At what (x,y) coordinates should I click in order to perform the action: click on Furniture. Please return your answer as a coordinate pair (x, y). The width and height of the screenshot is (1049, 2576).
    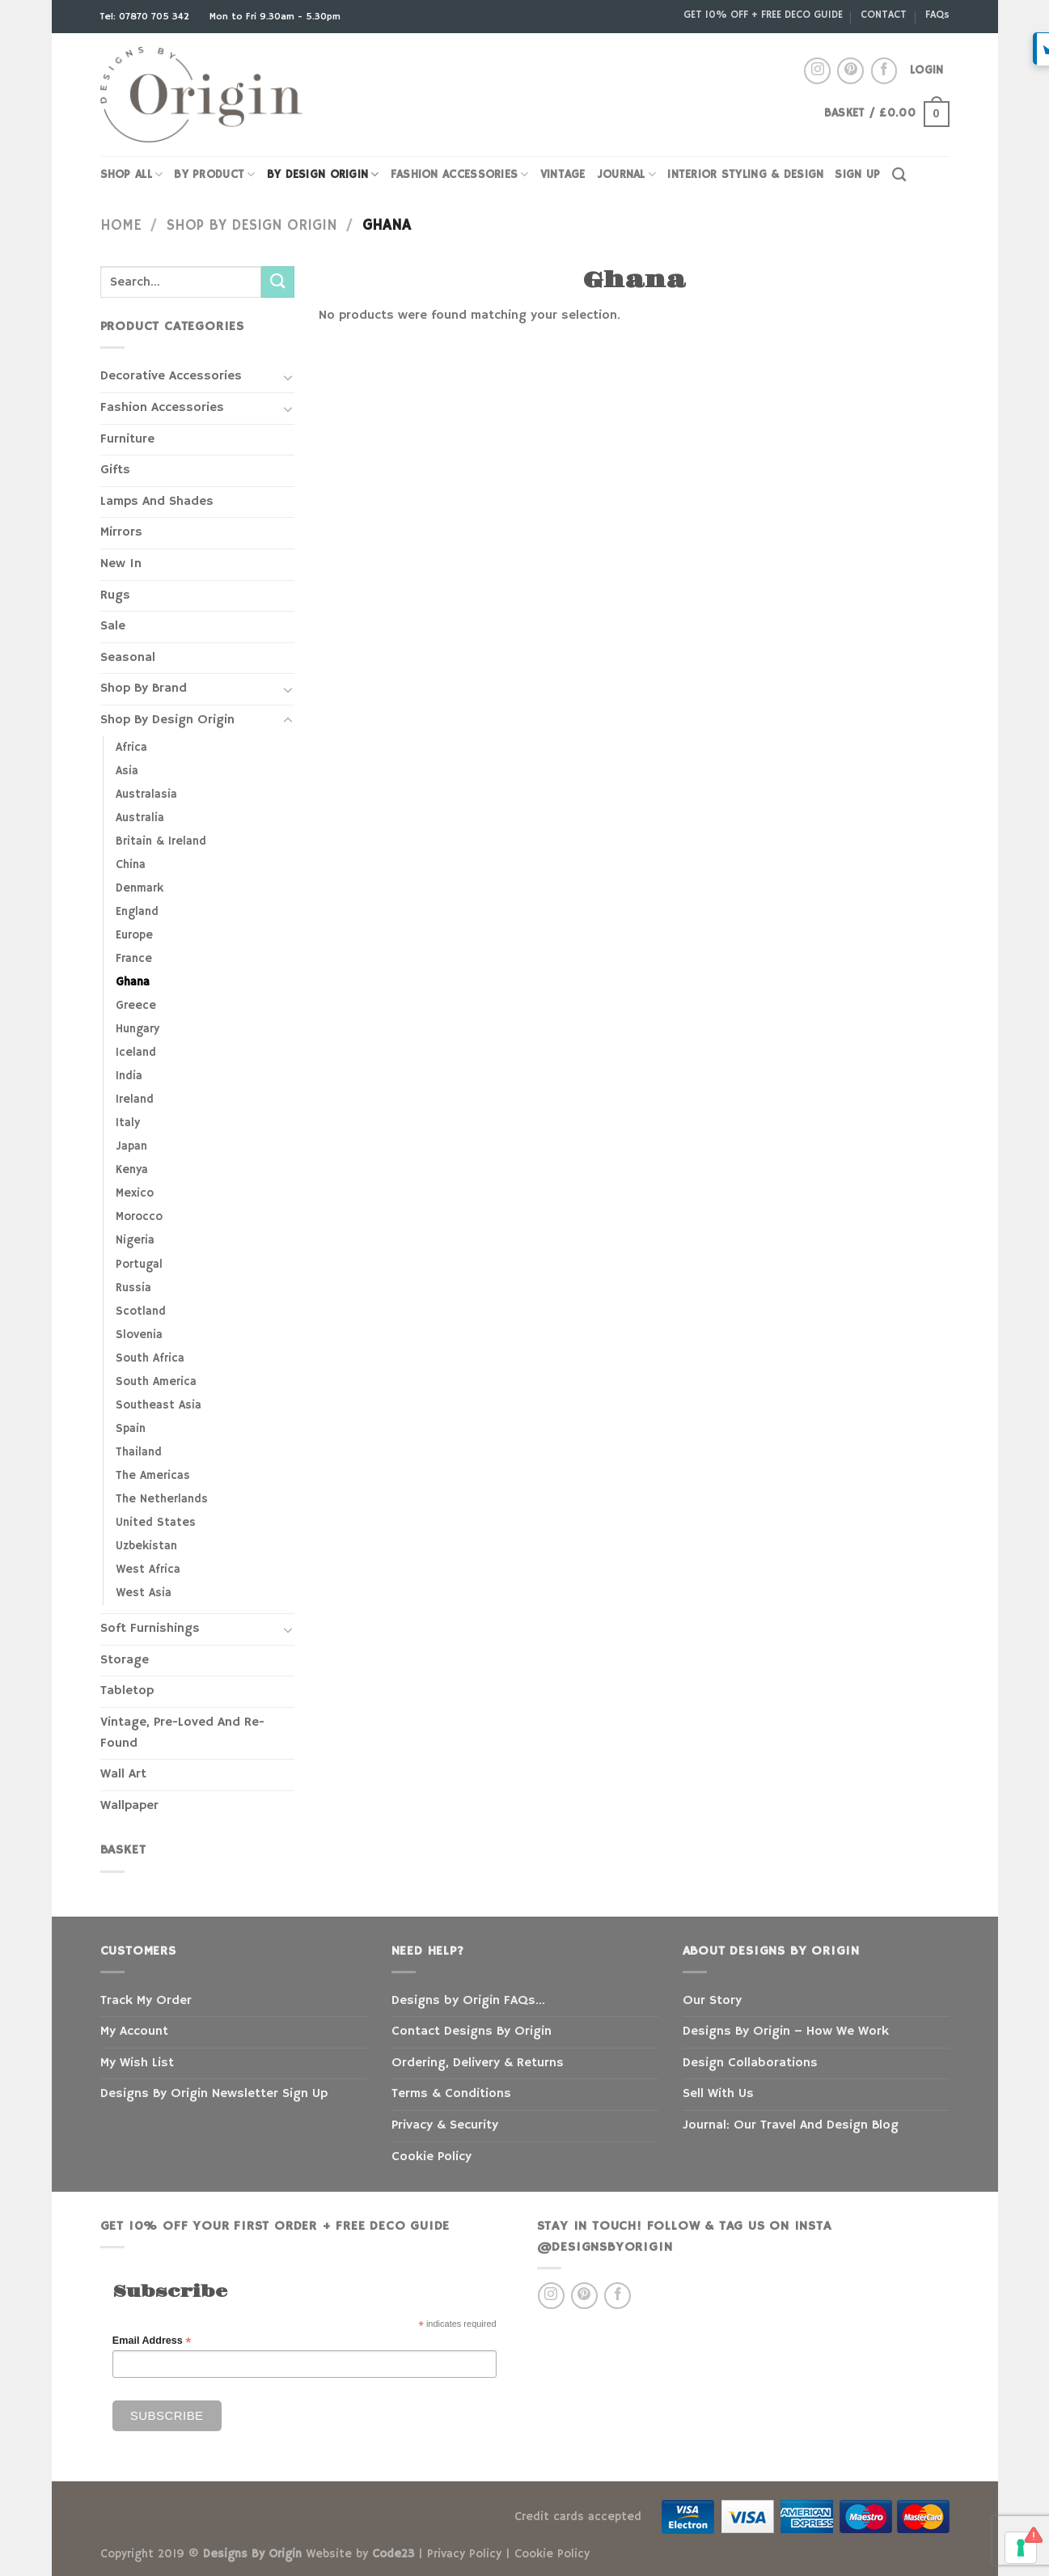
    Looking at the image, I should click on (127, 439).